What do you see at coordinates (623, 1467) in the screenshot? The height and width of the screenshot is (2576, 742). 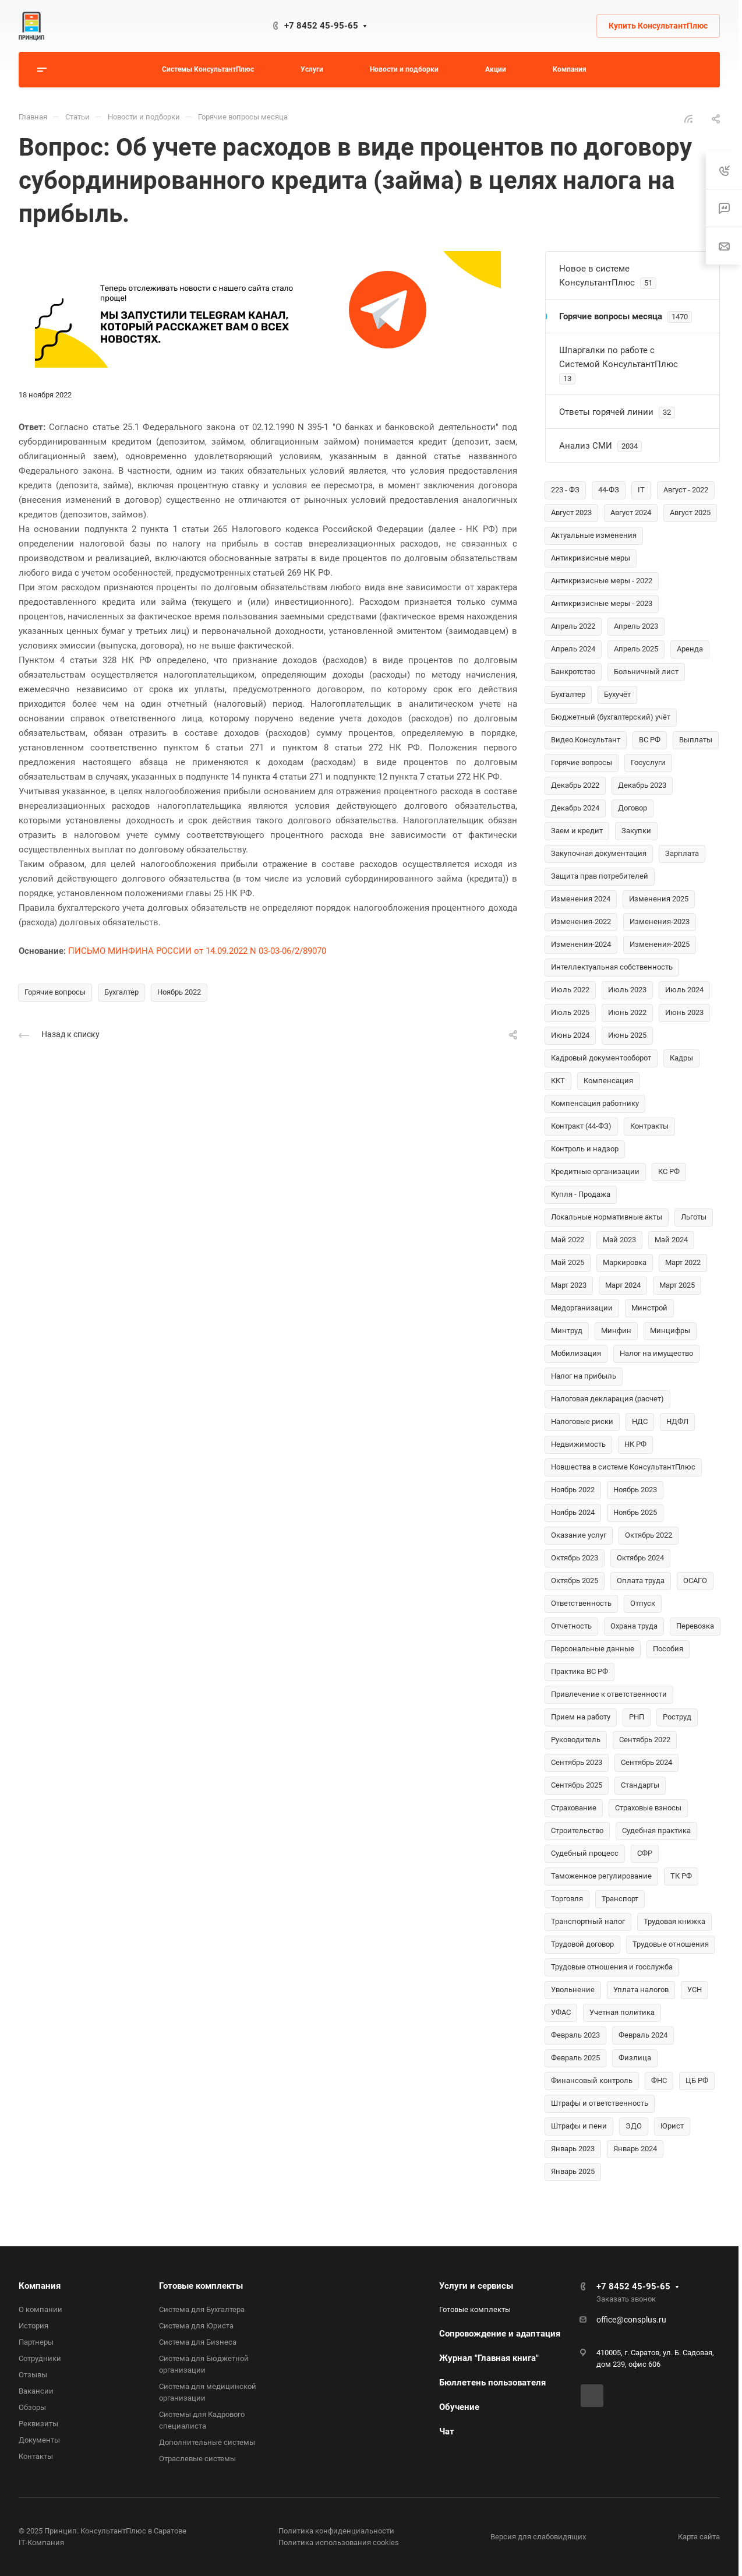 I see `Новшества в системе КонсультантПлюс` at bounding box center [623, 1467].